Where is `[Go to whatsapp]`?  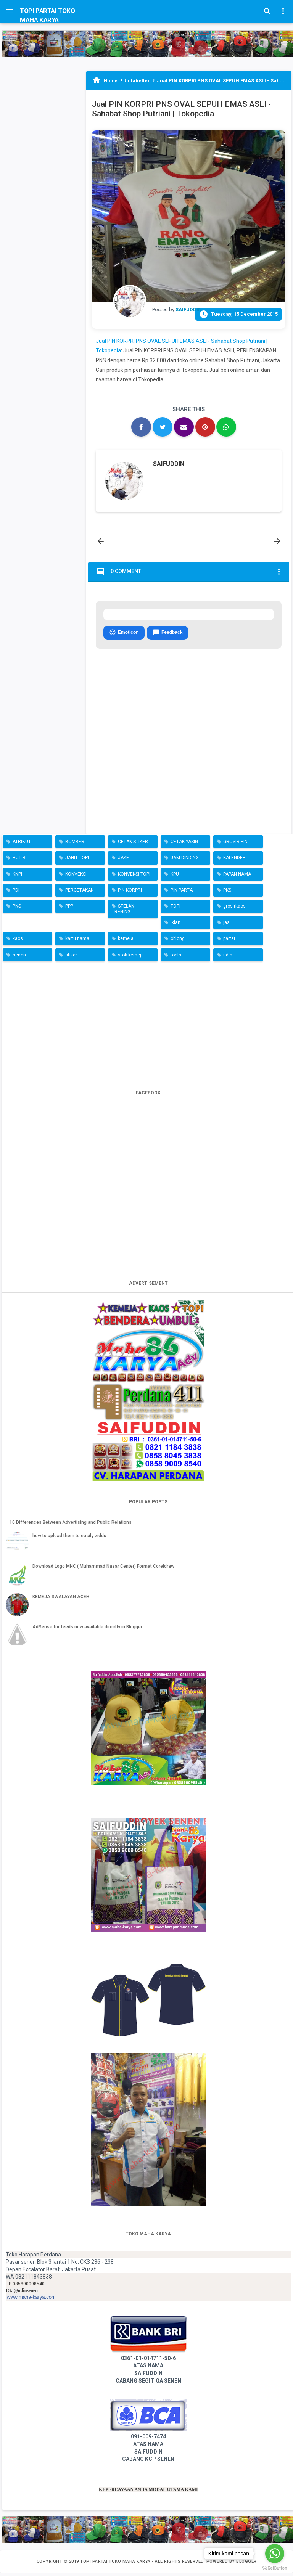
[Go to whatsapp] is located at coordinates (274, 2553).